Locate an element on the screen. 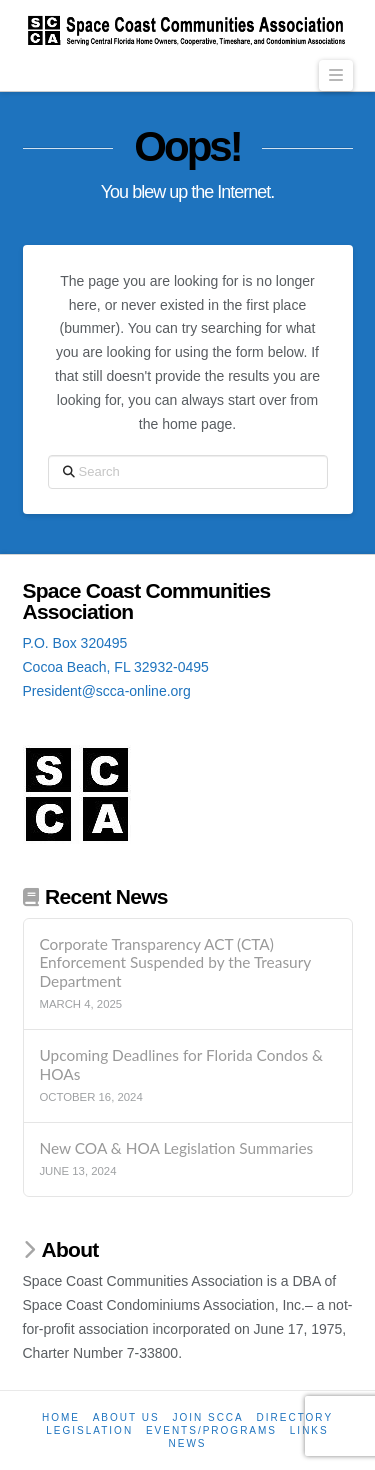 The image size is (375, 1470). Directory is located at coordinates (295, 1417).